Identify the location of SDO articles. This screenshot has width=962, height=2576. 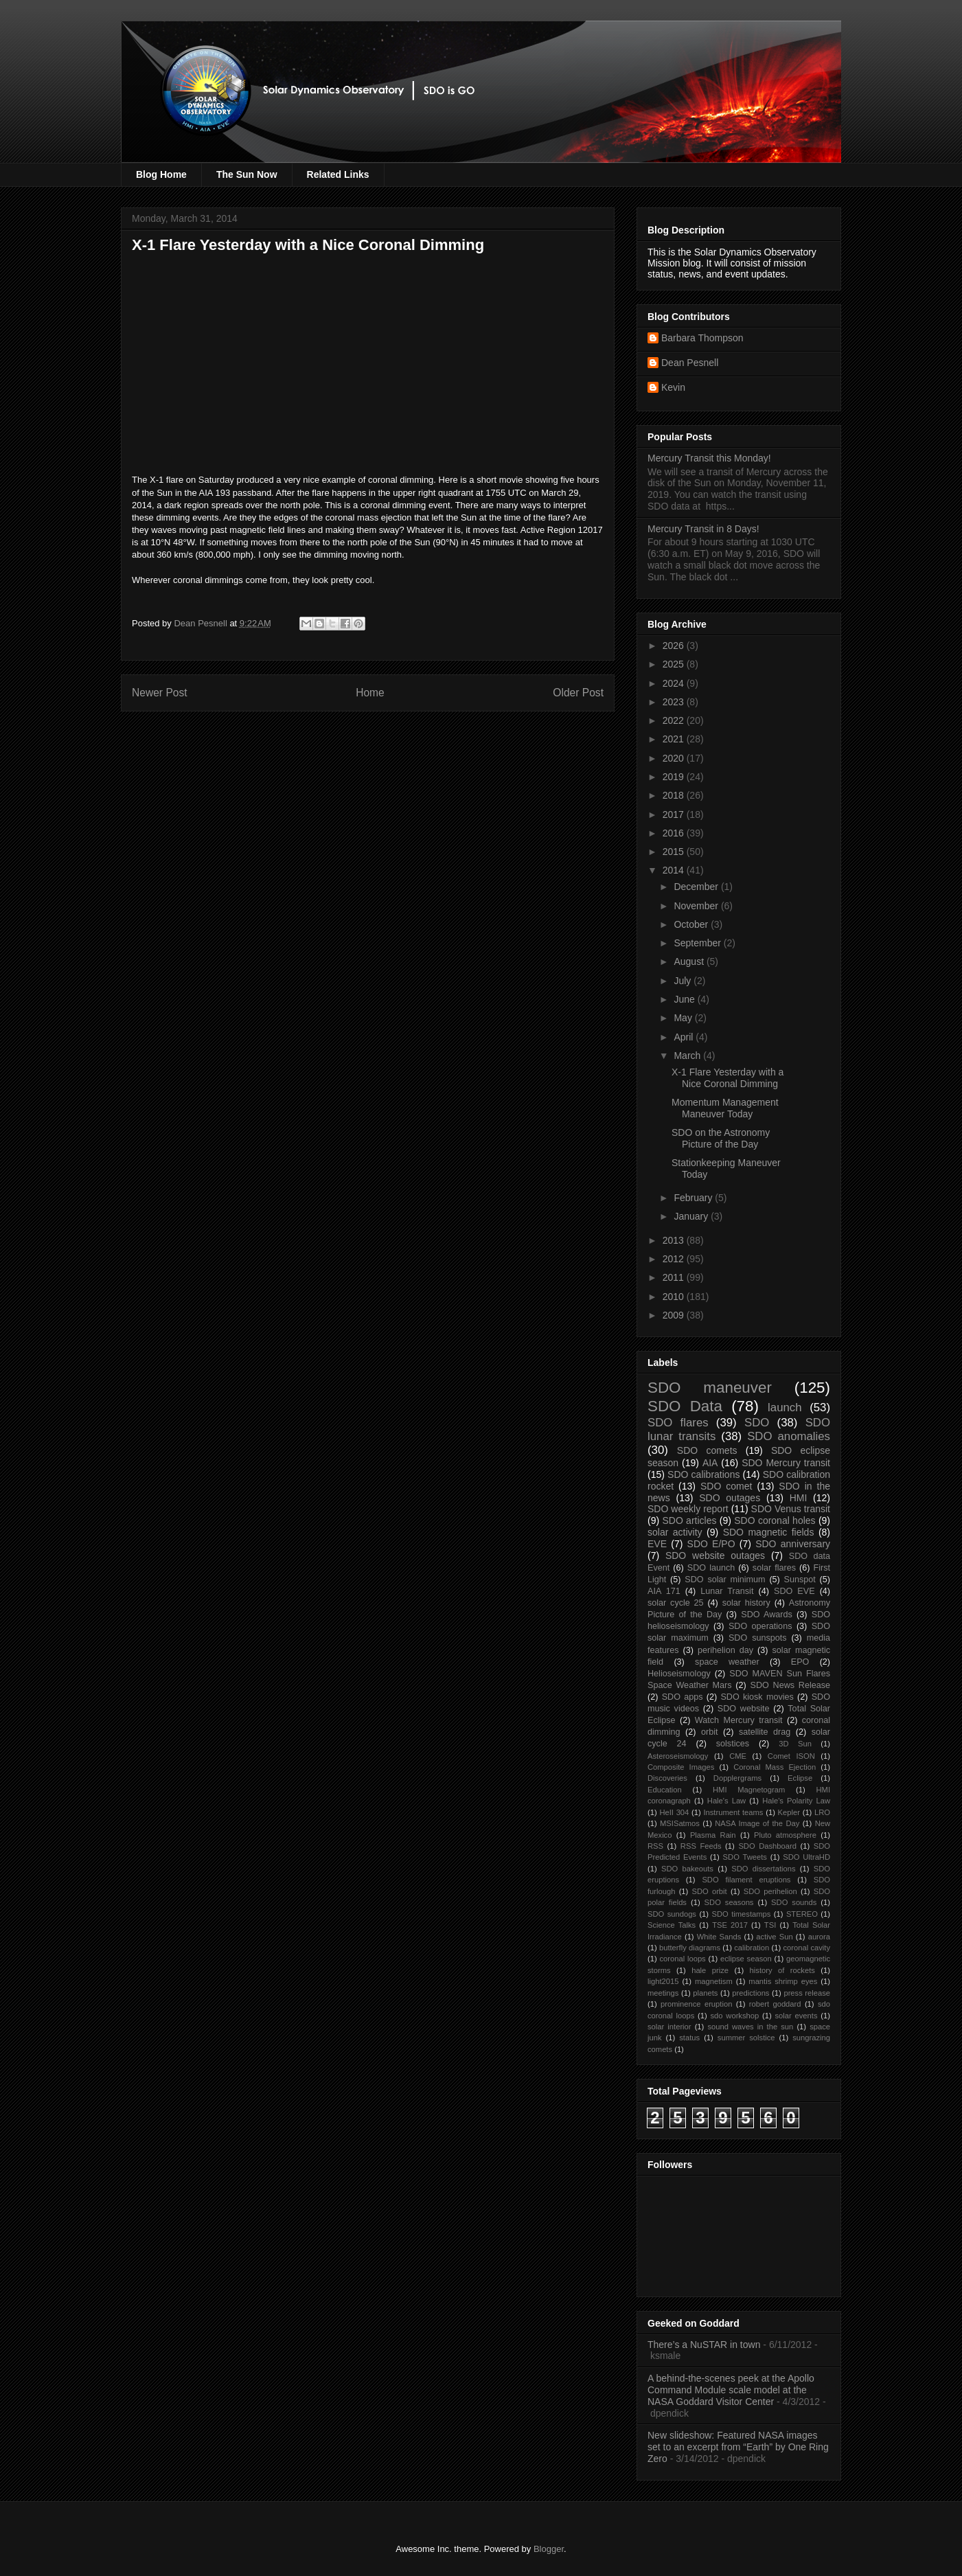
(689, 1520).